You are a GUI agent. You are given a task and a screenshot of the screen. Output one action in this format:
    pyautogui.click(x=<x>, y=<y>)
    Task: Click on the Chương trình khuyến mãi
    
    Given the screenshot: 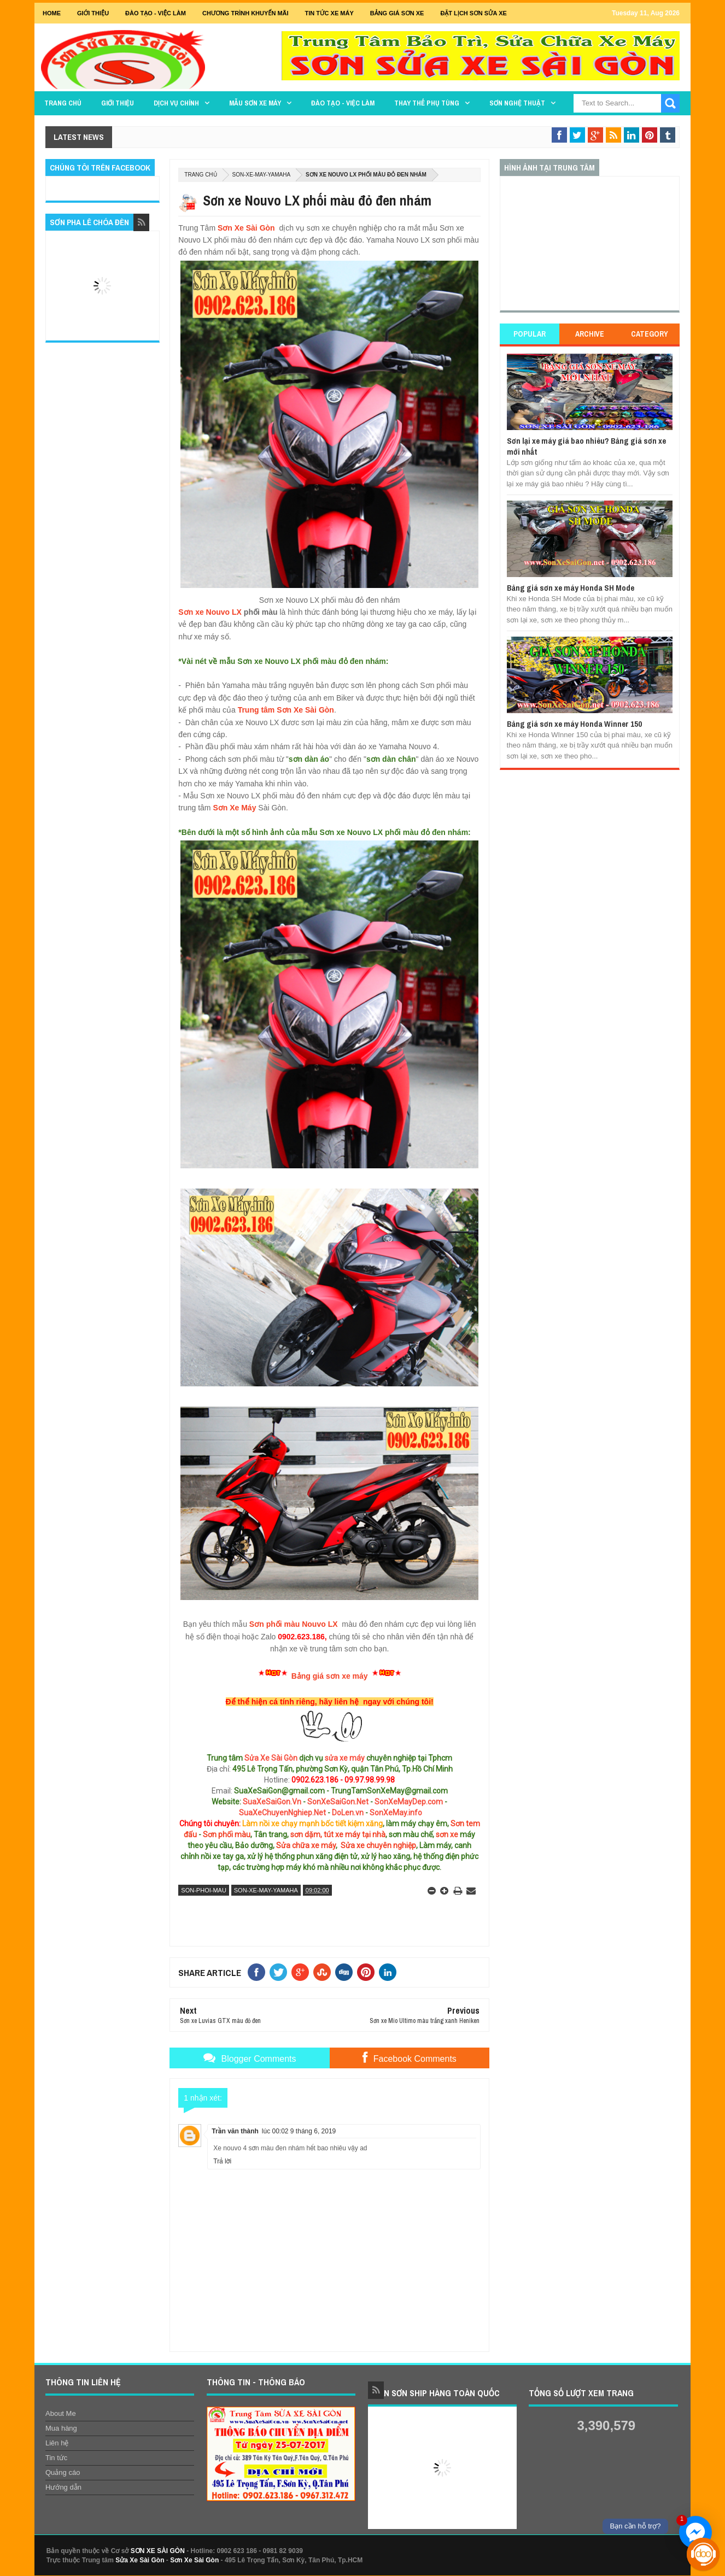 What is the action you would take?
    pyautogui.click(x=245, y=13)
    